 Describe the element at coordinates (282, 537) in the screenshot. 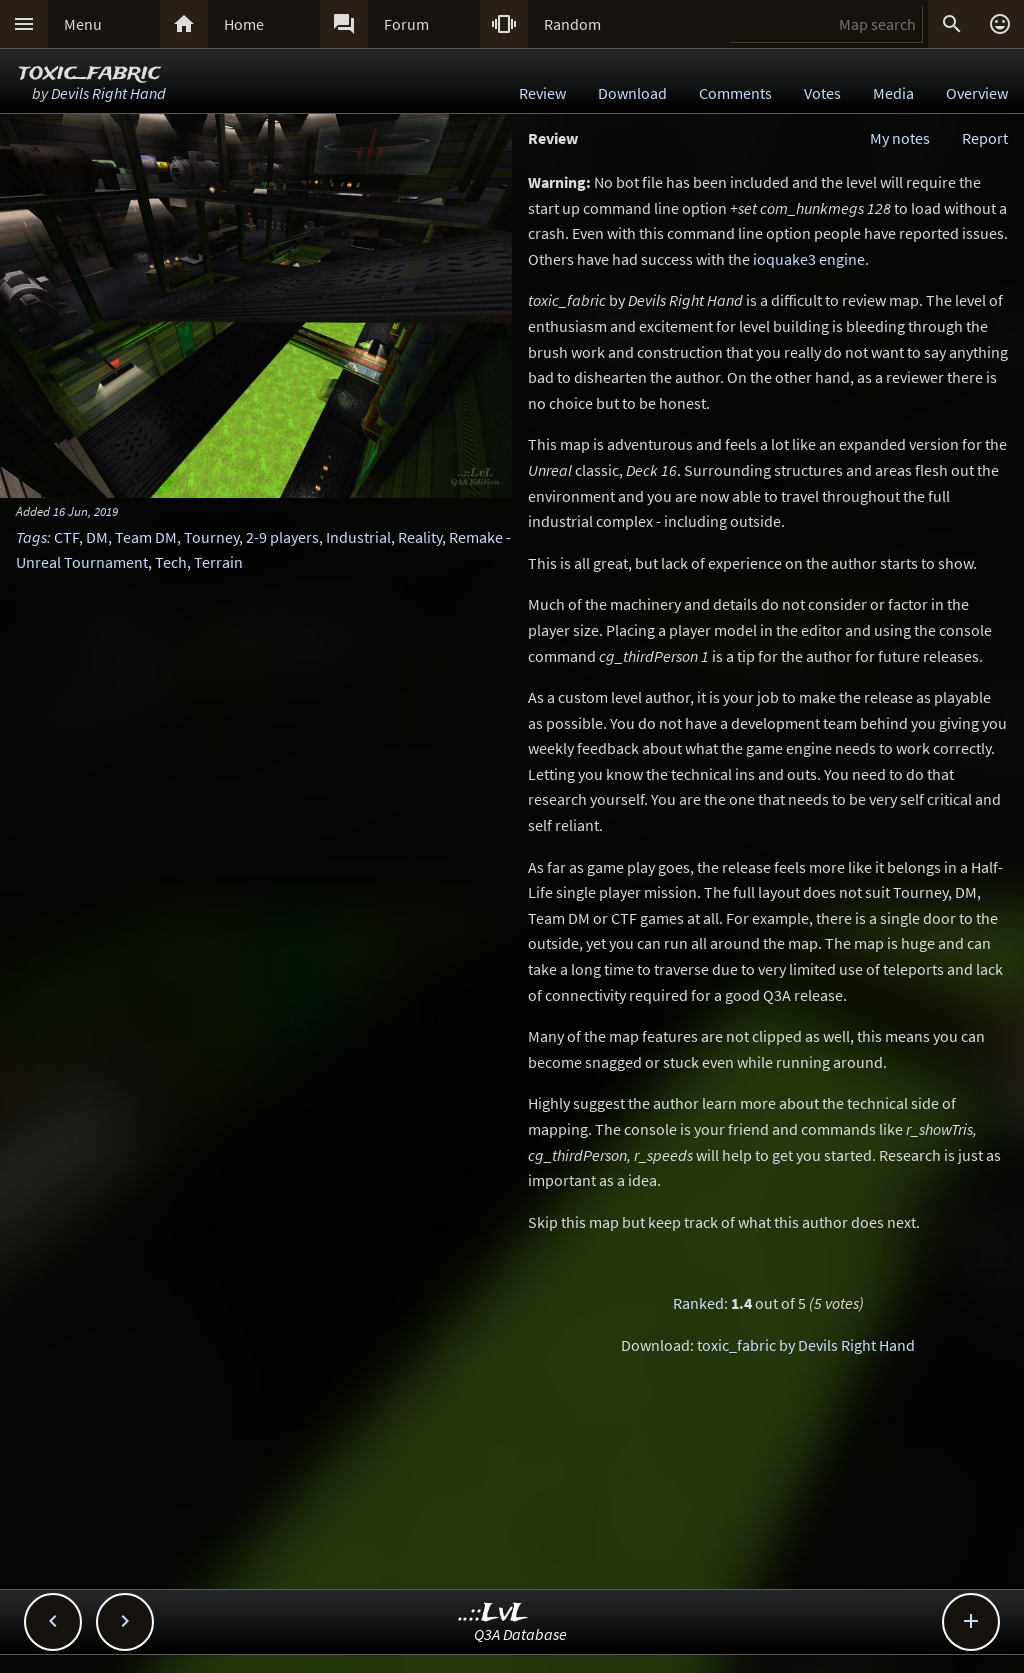

I see `2-9 players` at that location.